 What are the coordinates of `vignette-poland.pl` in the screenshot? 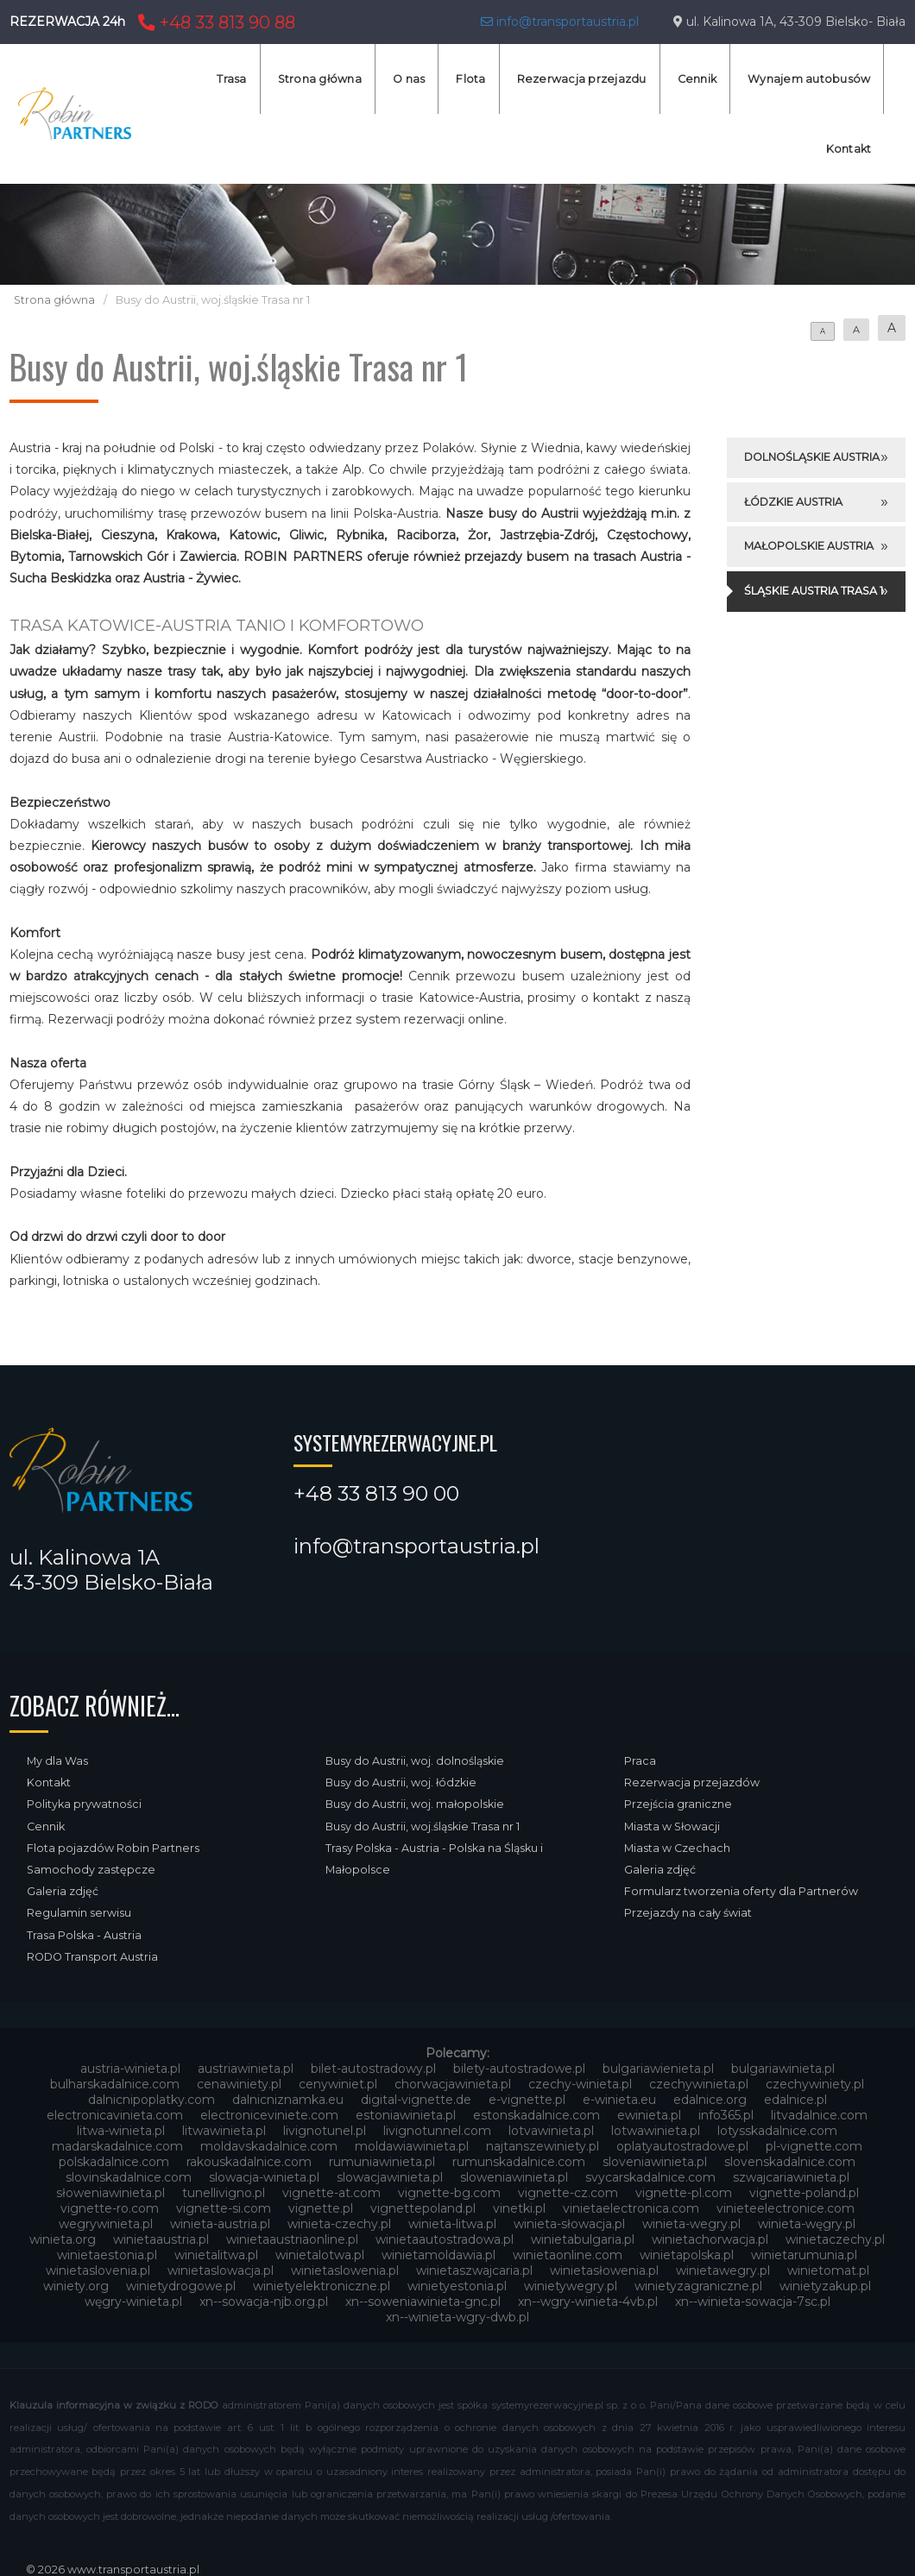 It's located at (804, 2193).